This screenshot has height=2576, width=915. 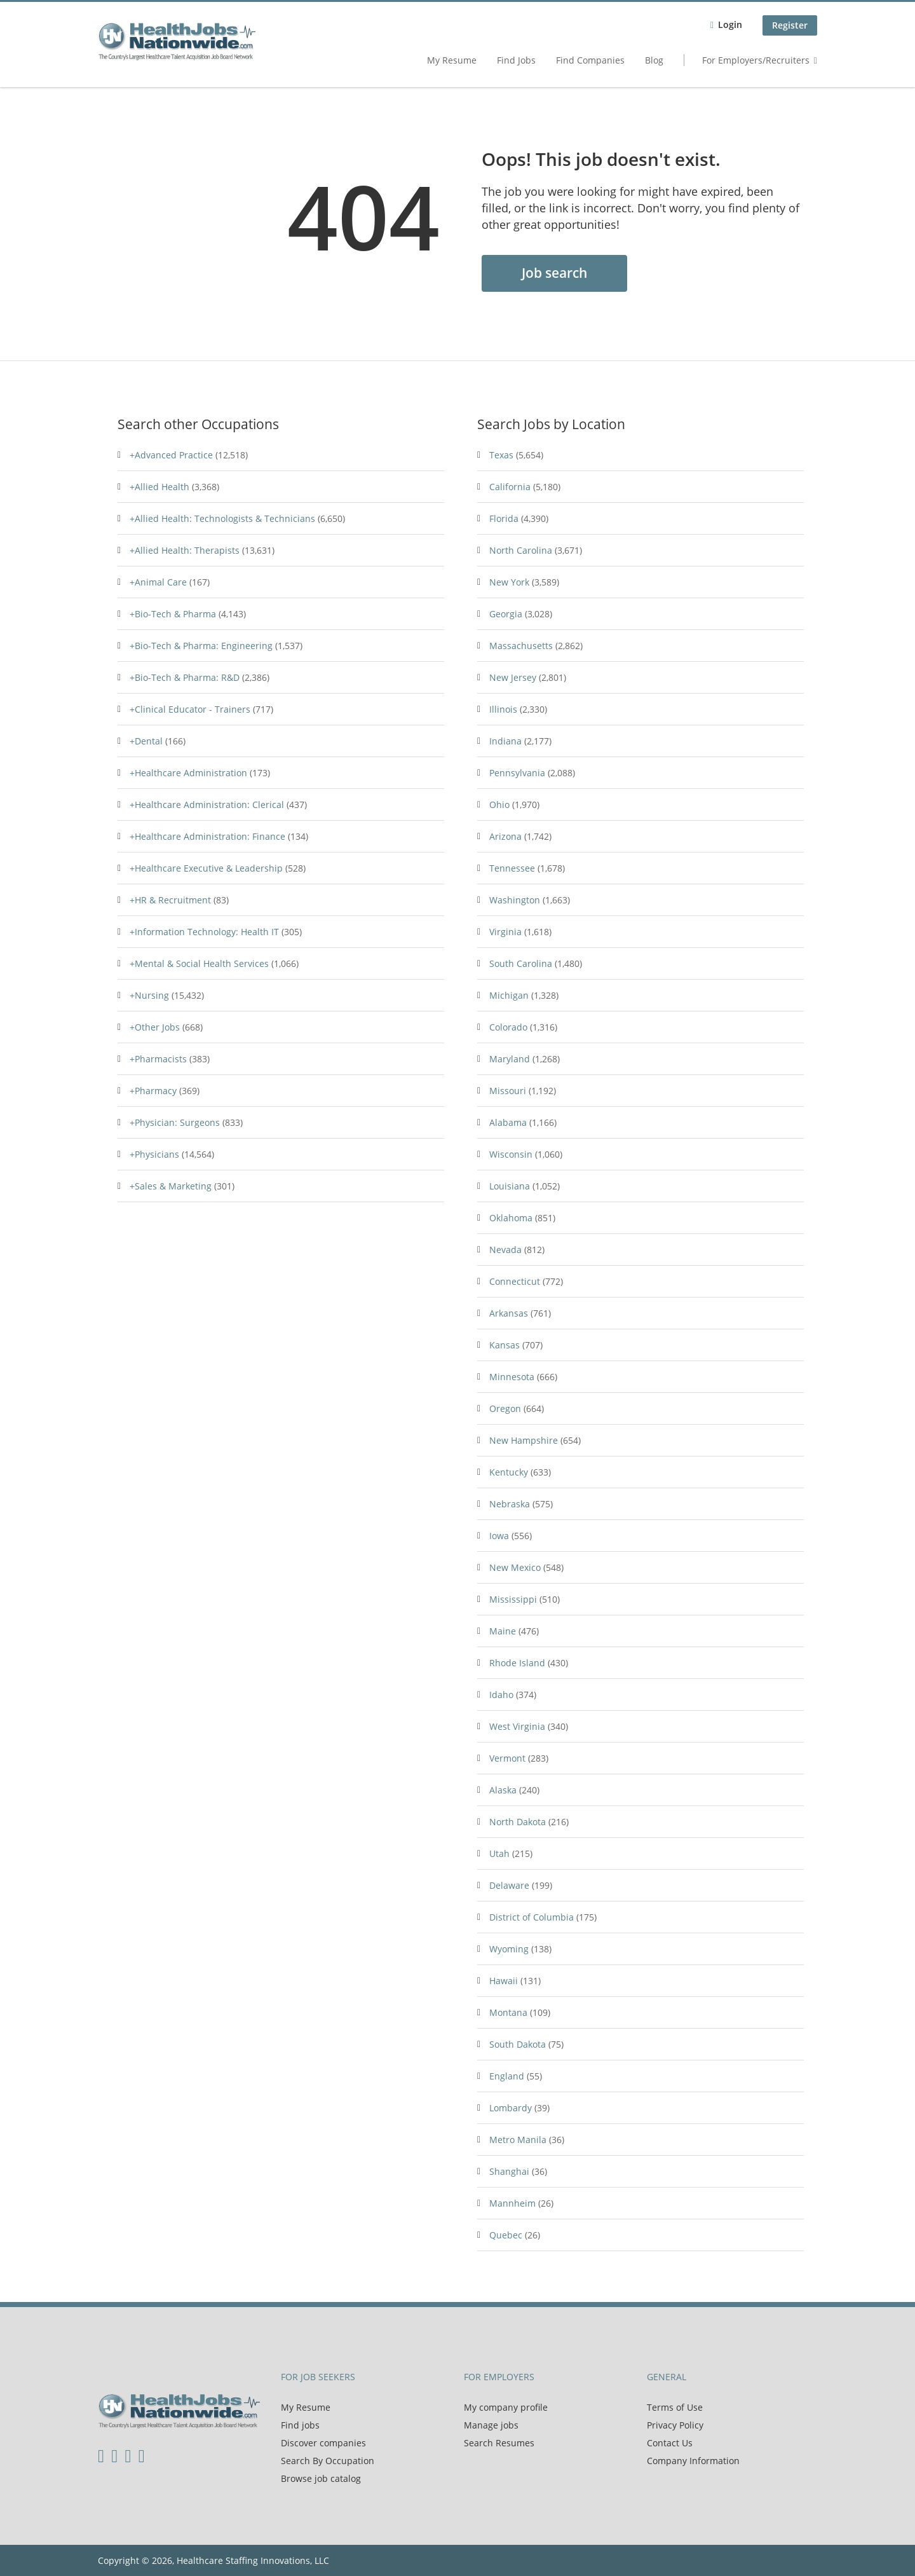 I want to click on Job search, so click(x=554, y=273).